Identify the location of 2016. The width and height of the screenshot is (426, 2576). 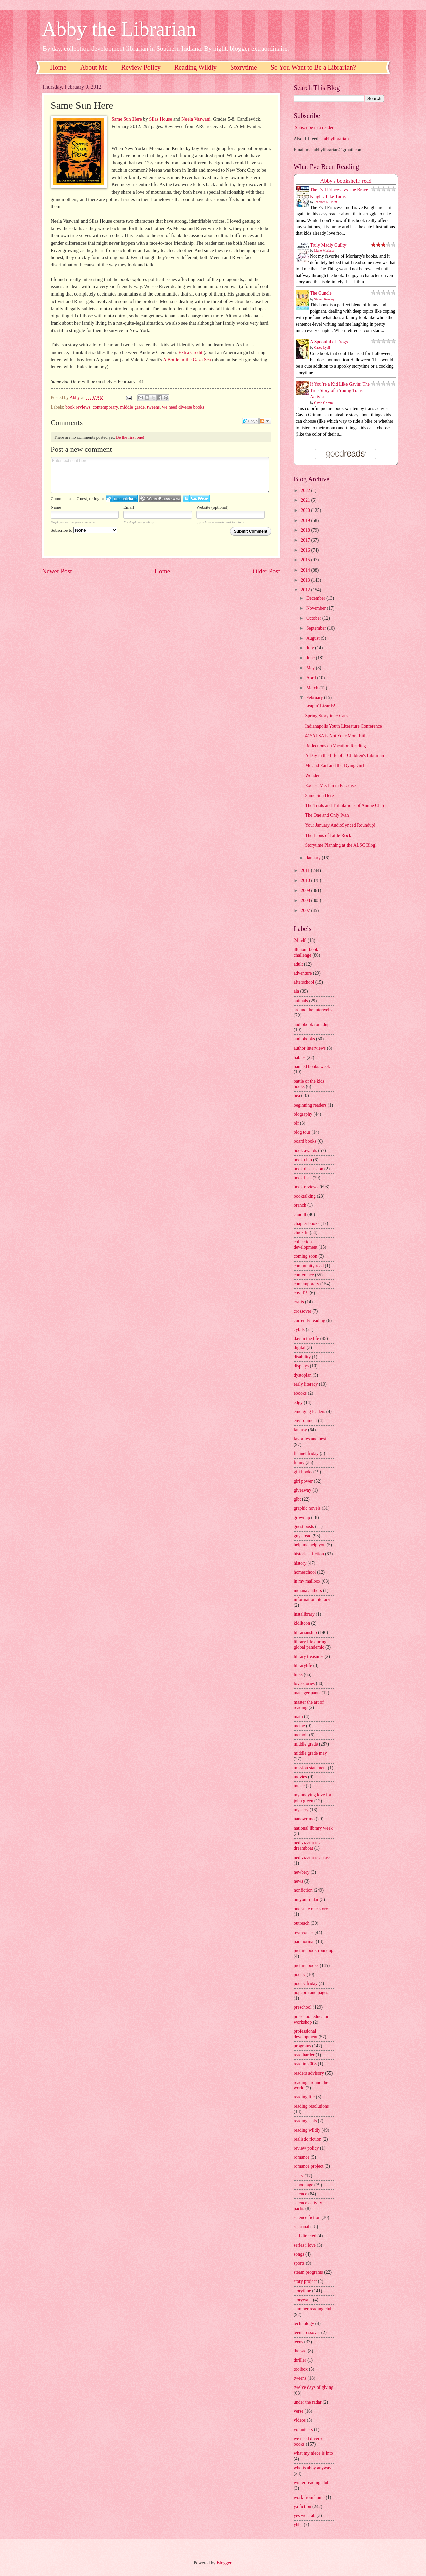
(306, 550).